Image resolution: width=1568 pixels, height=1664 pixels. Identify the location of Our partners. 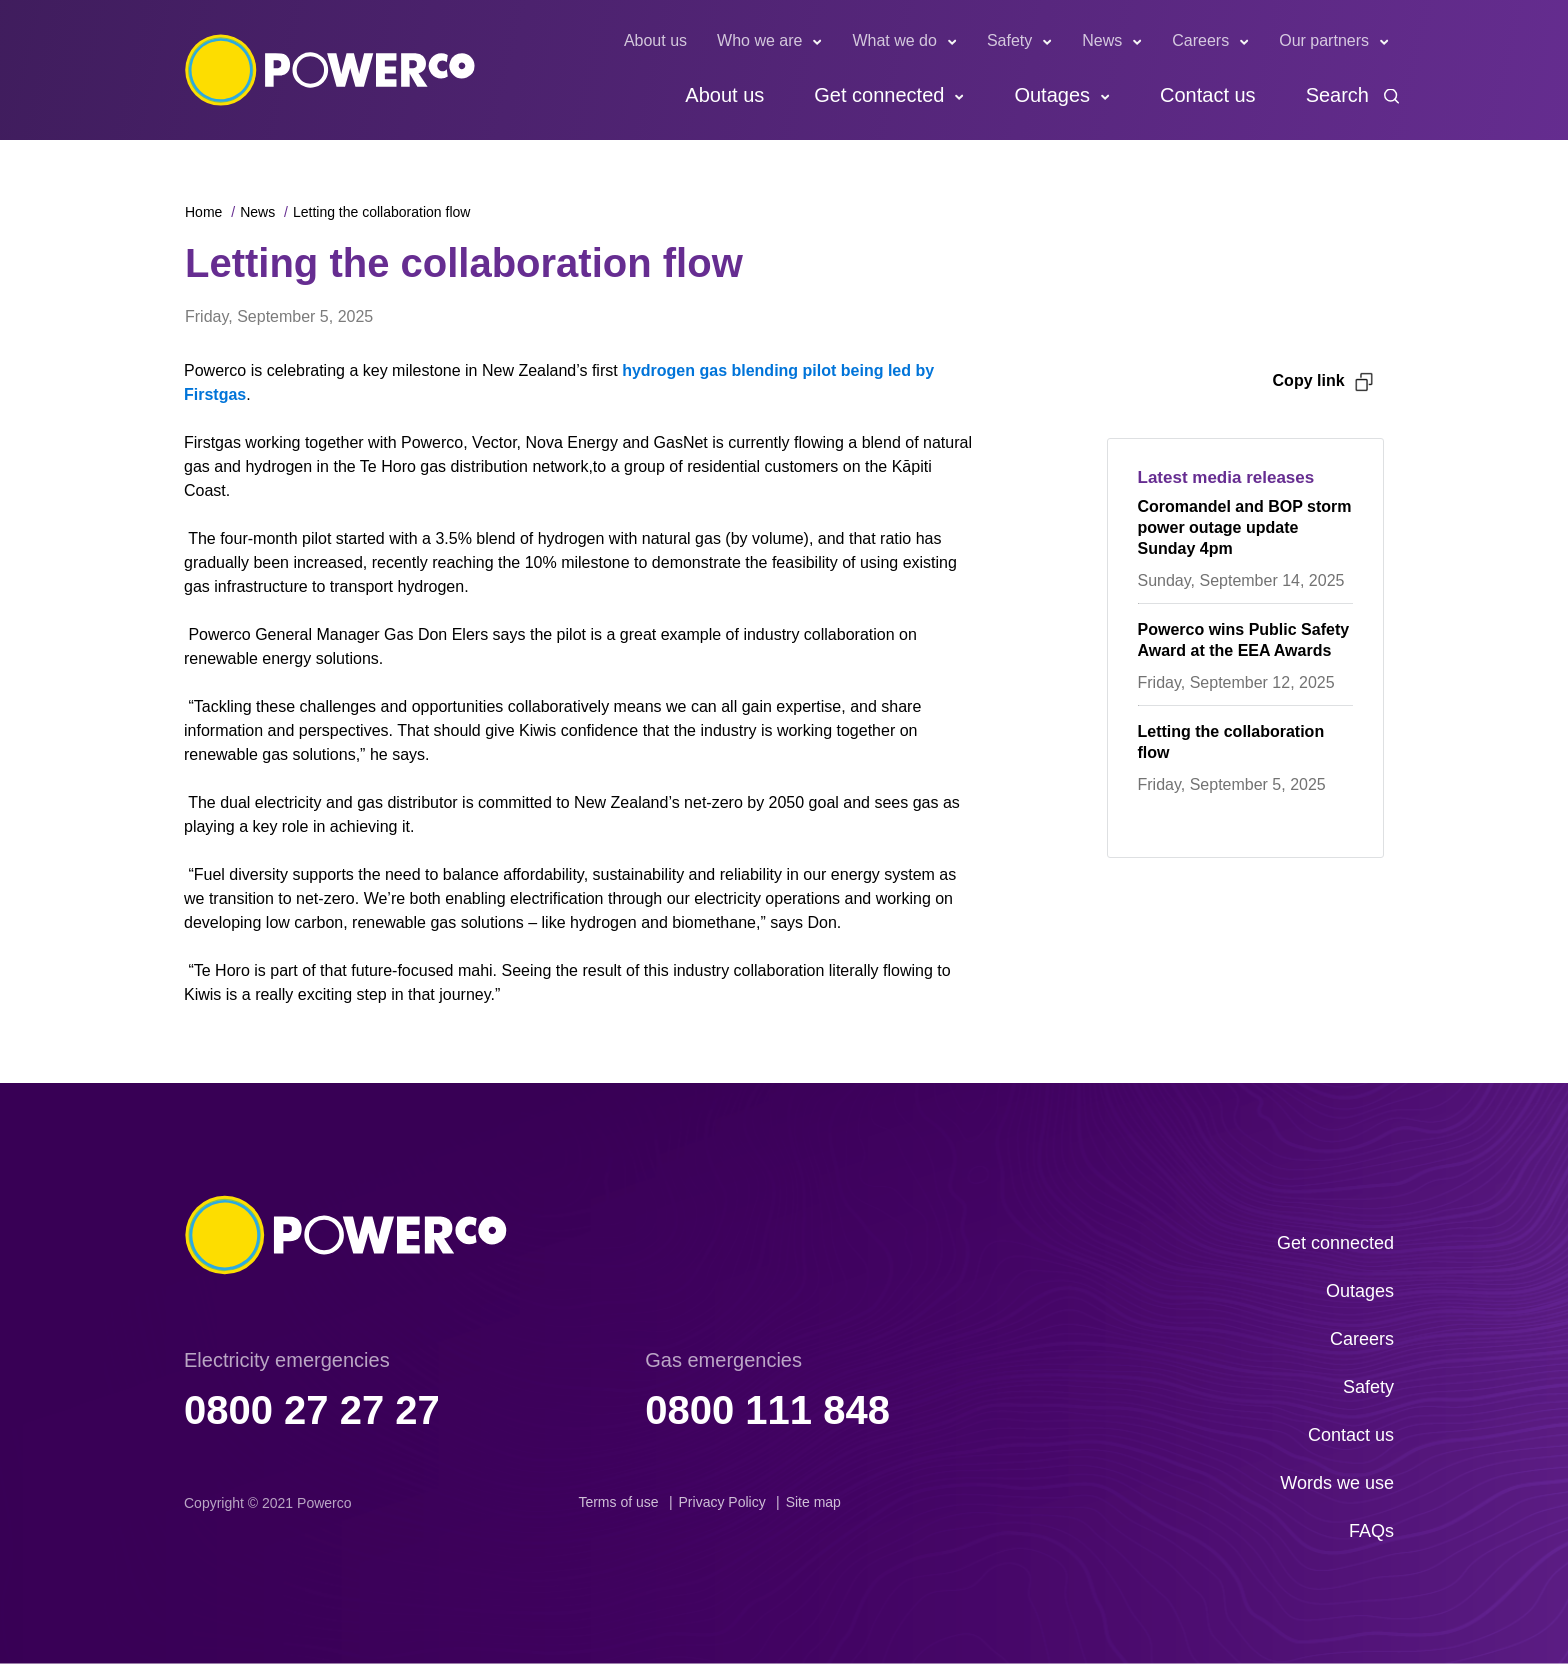
(1324, 40).